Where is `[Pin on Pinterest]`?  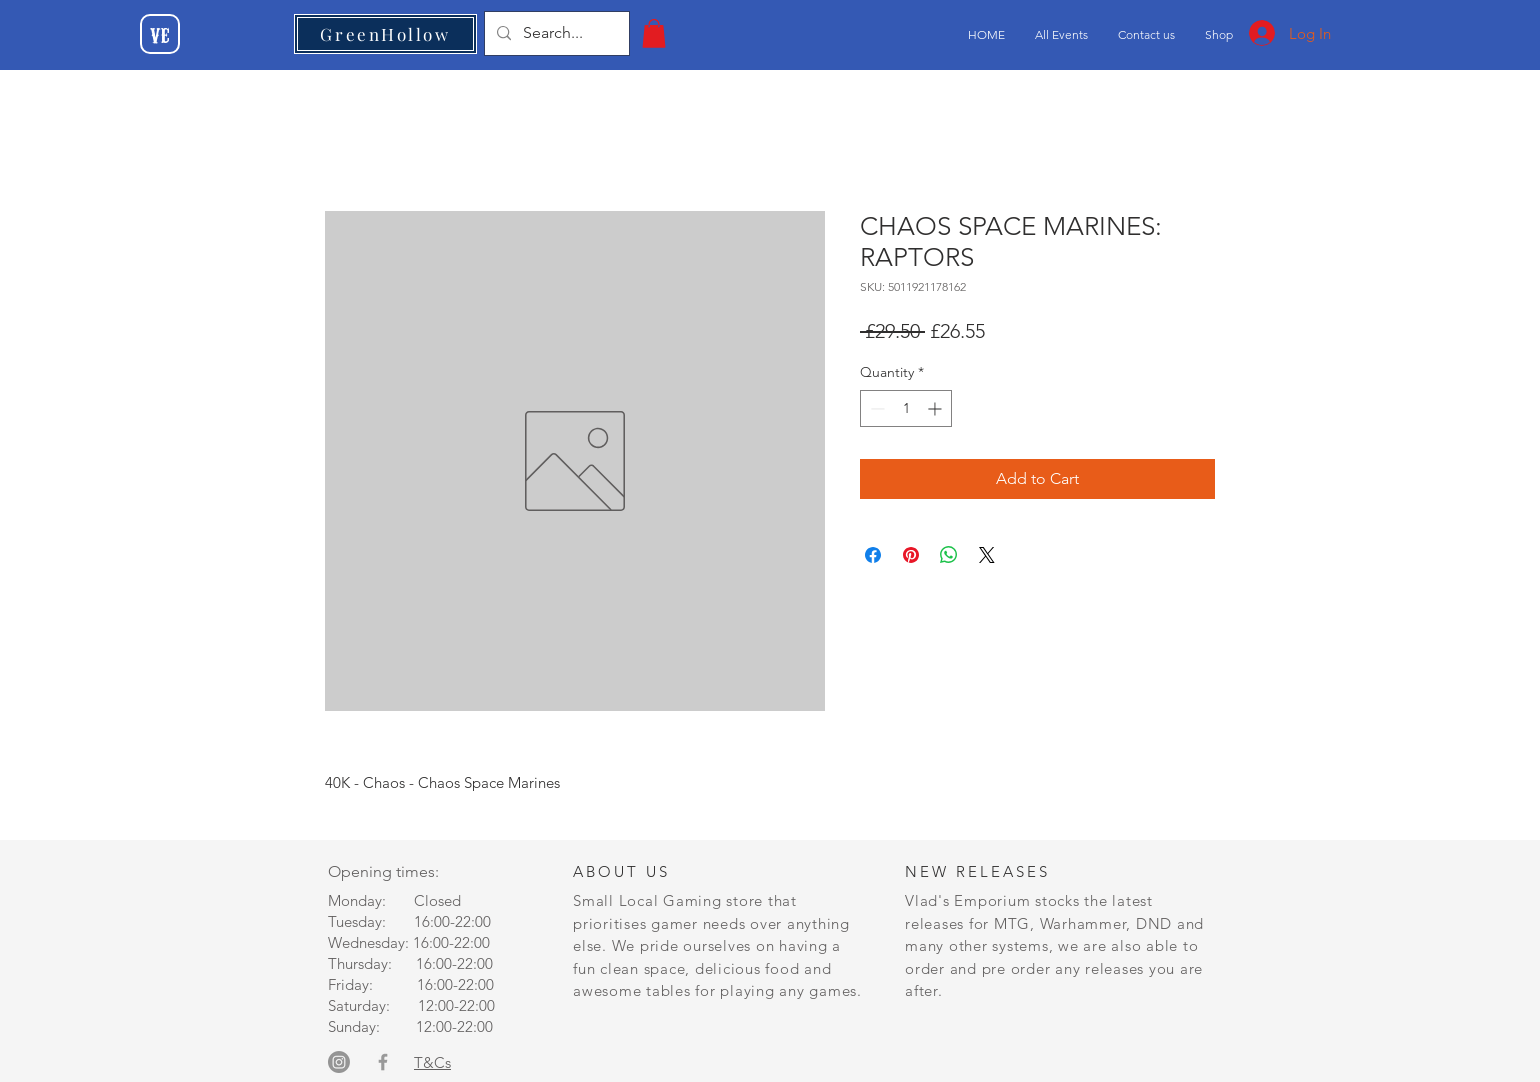
[Pin on Pinterest] is located at coordinates (911, 555).